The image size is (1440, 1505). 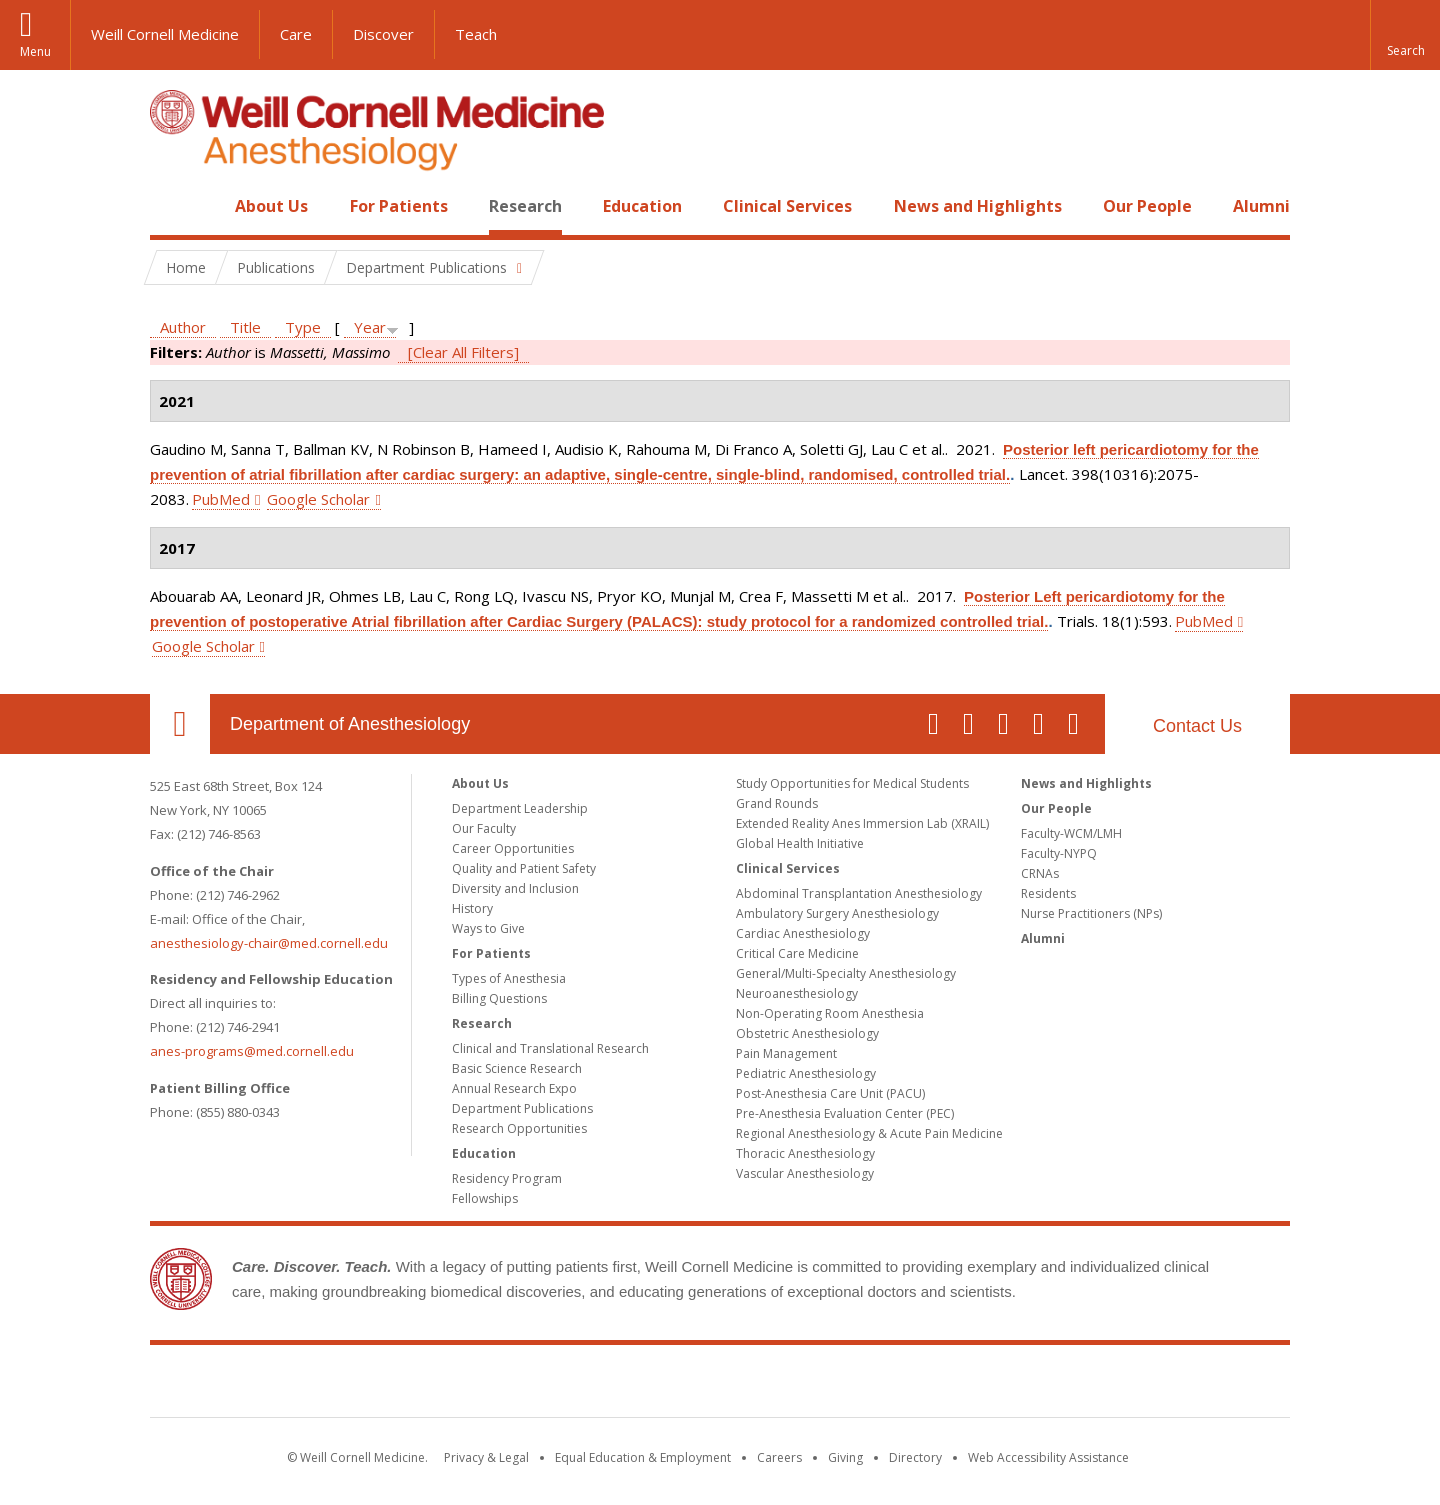 I want to click on General/Multi-Specialty Anesthesiology, so click(x=846, y=973).